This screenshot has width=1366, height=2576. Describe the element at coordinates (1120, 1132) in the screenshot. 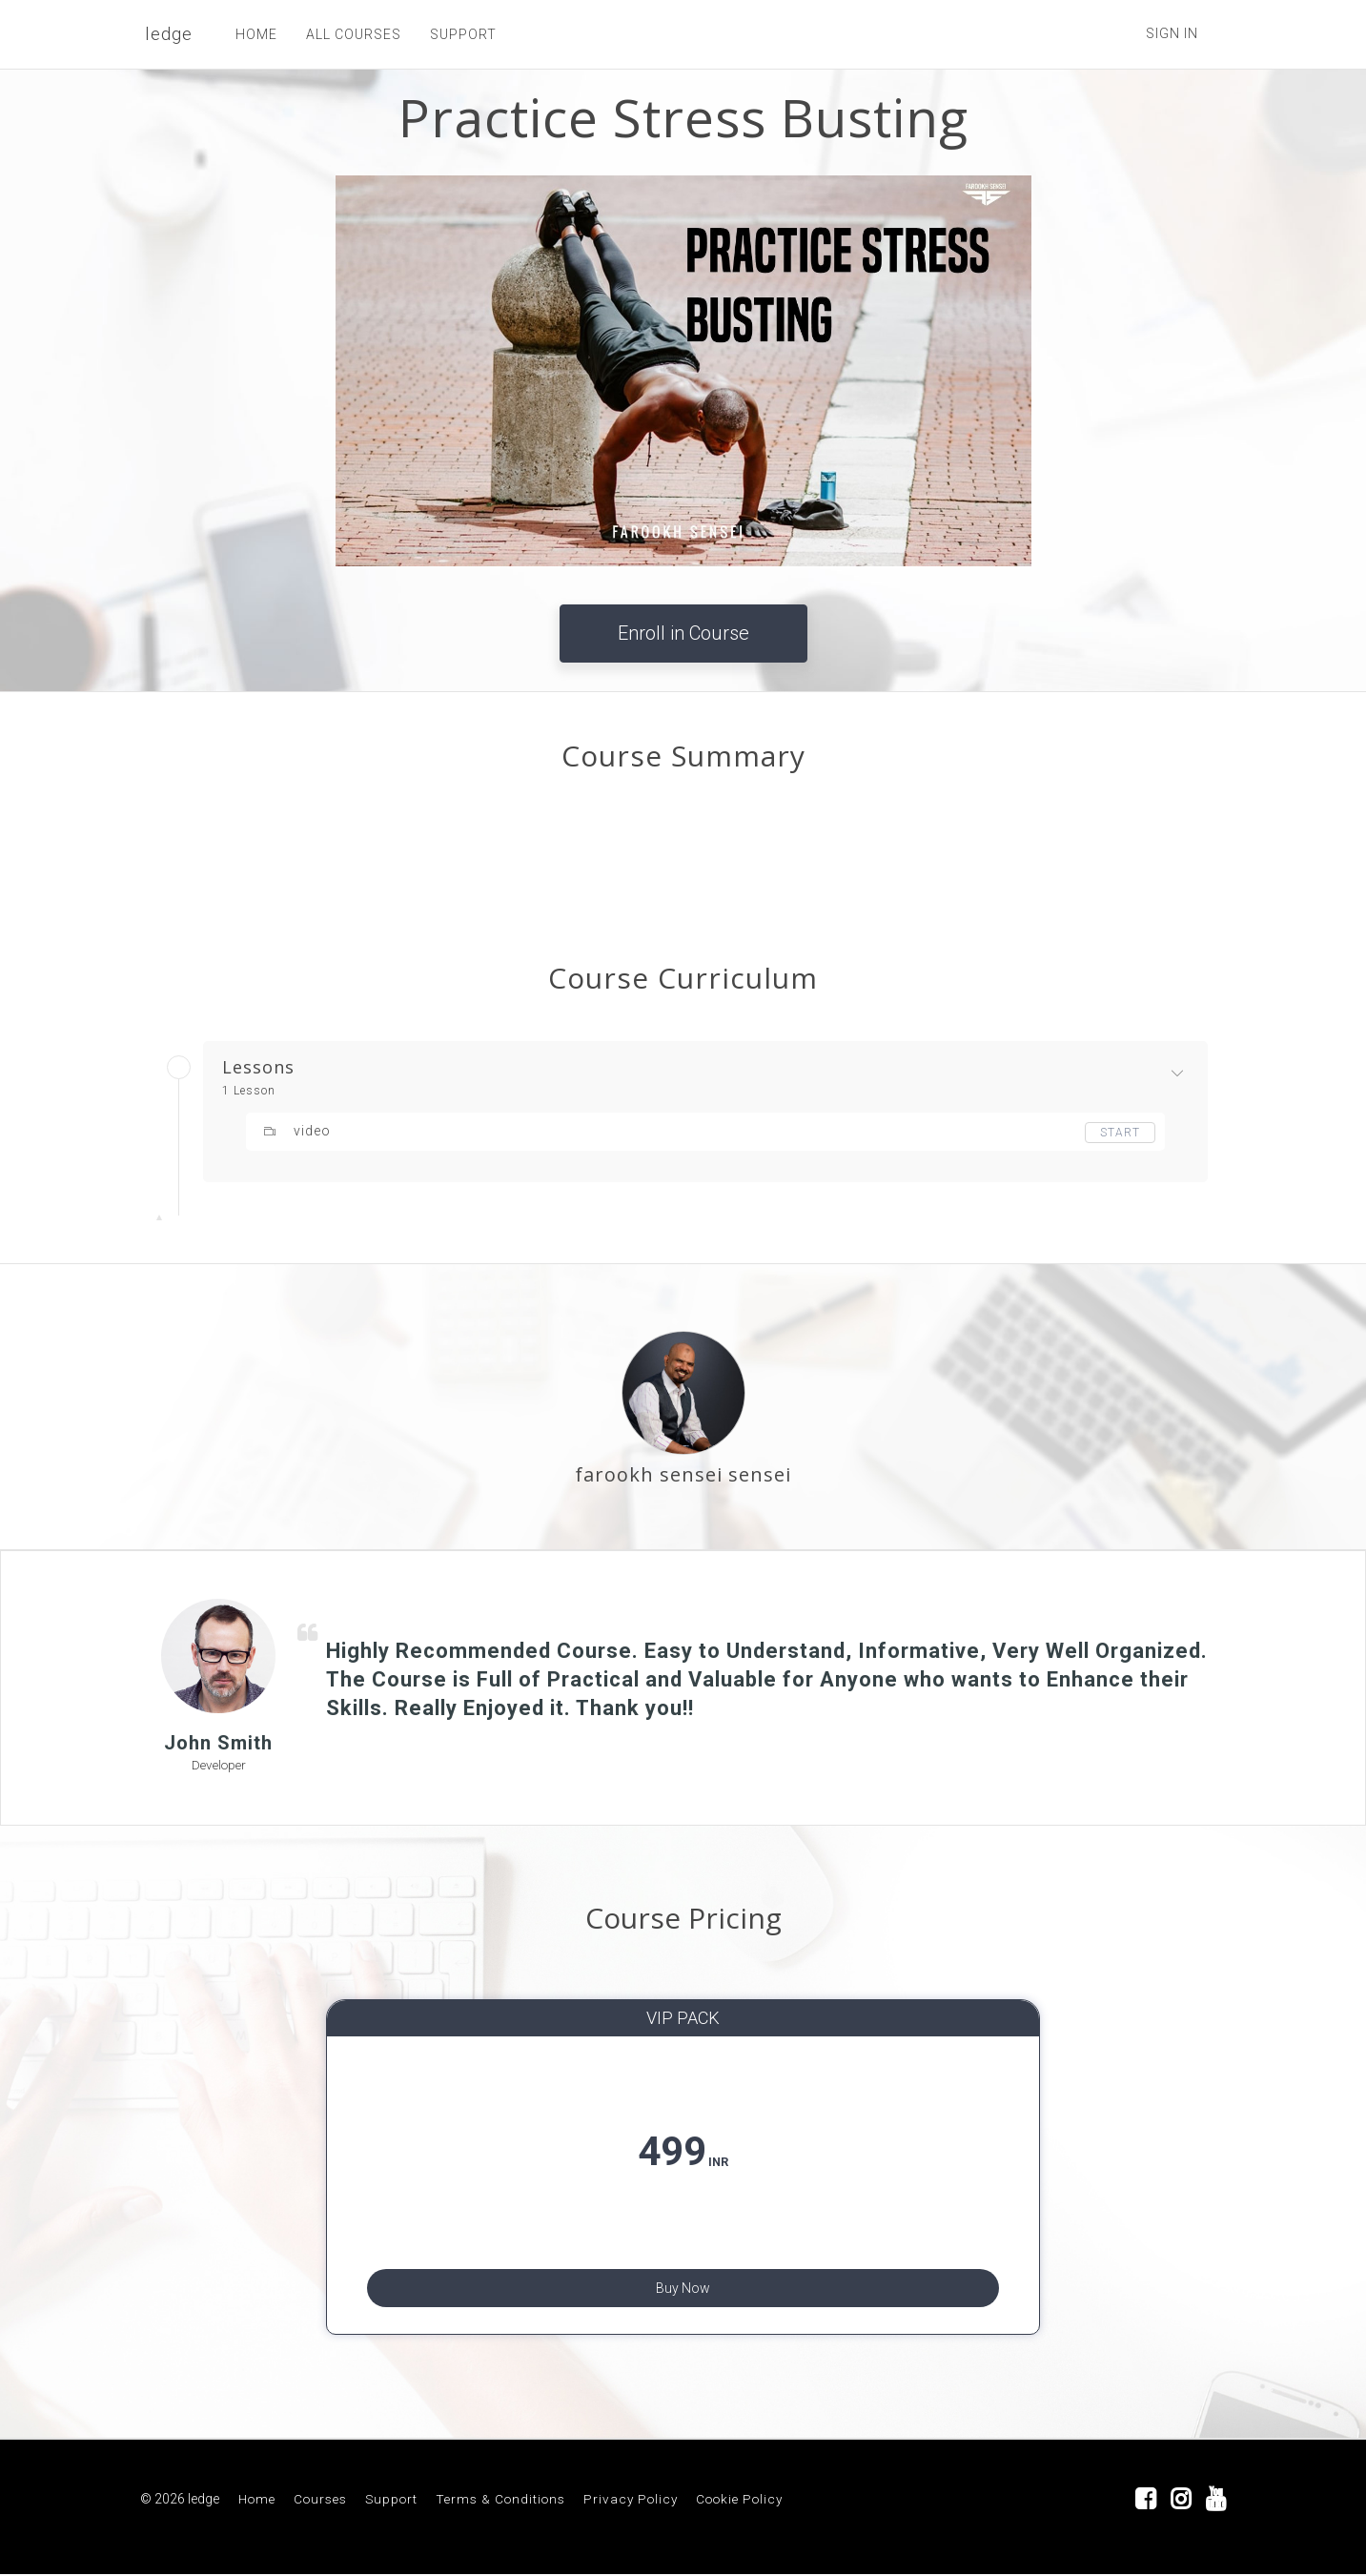

I see `Start` at that location.